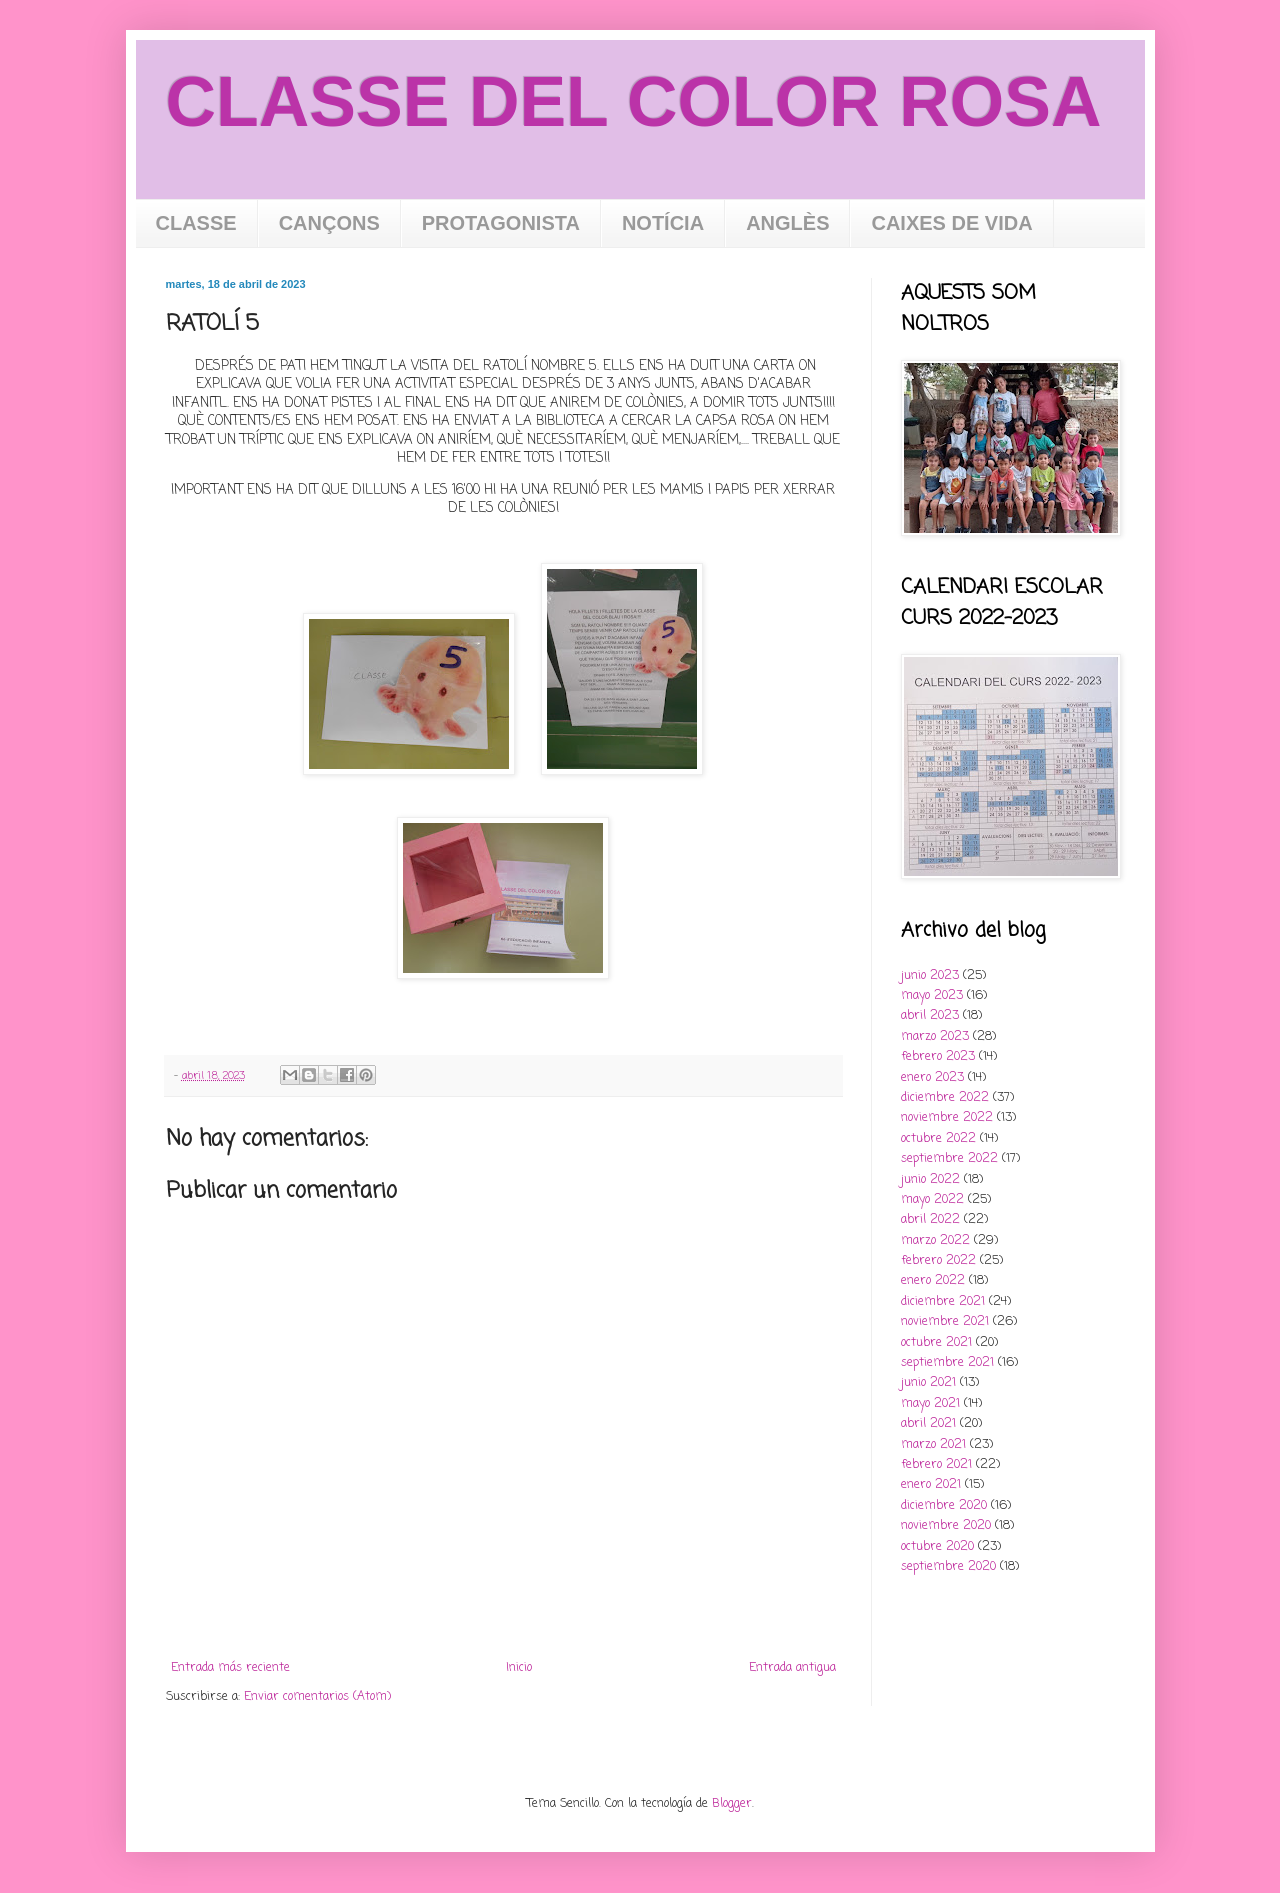 This screenshot has height=1893, width=1280. I want to click on CLASSE DEL COLOR ROSA, so click(634, 102).